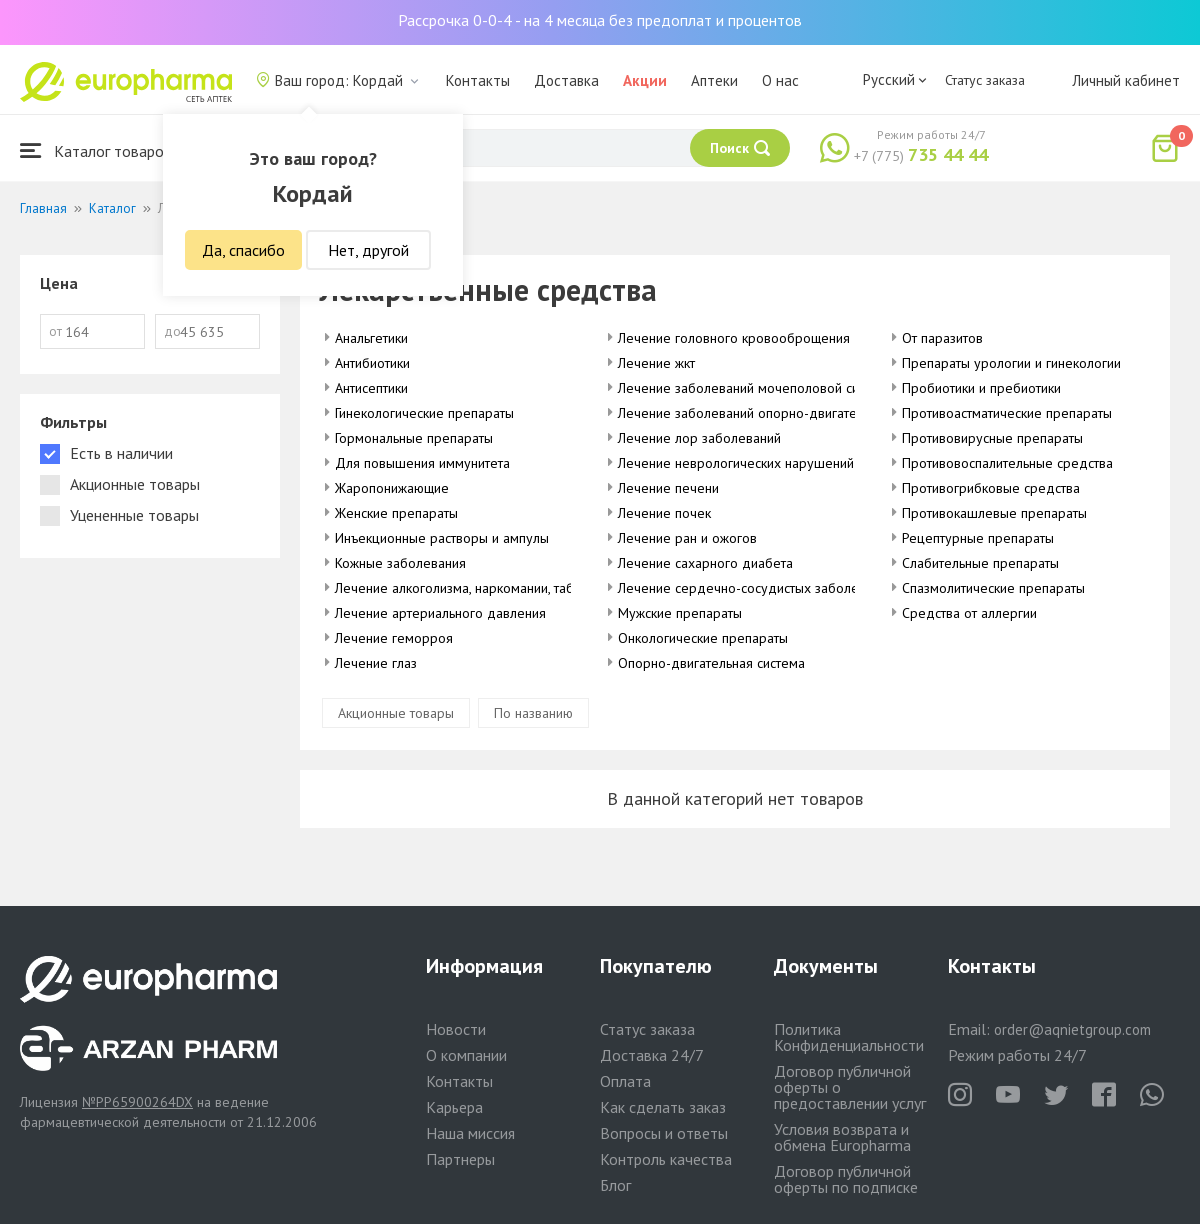  Describe the element at coordinates (1007, 413) in the screenshot. I see `Противоастматические препараты` at that location.